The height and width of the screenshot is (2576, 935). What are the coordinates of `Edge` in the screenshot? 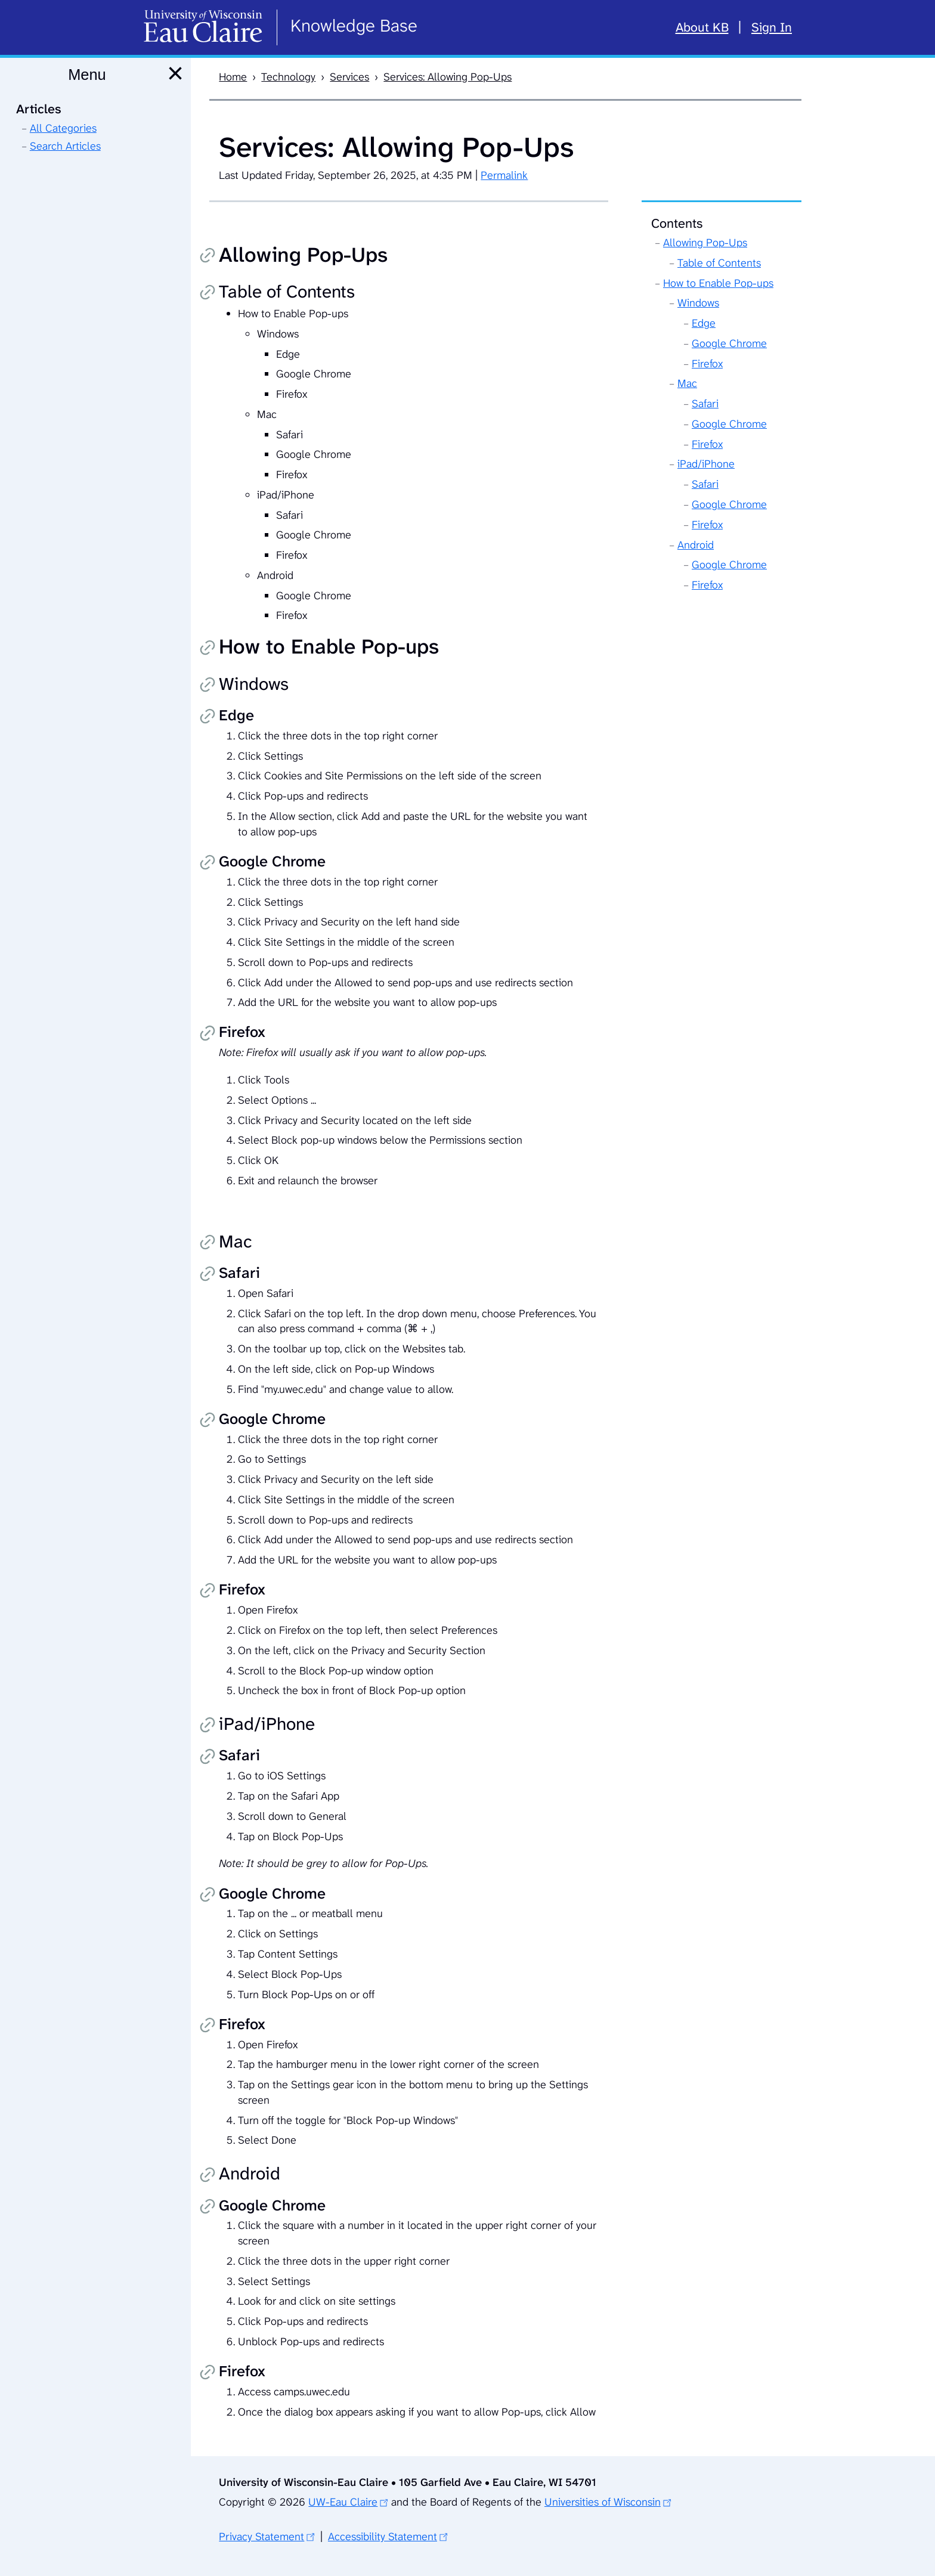 It's located at (704, 323).